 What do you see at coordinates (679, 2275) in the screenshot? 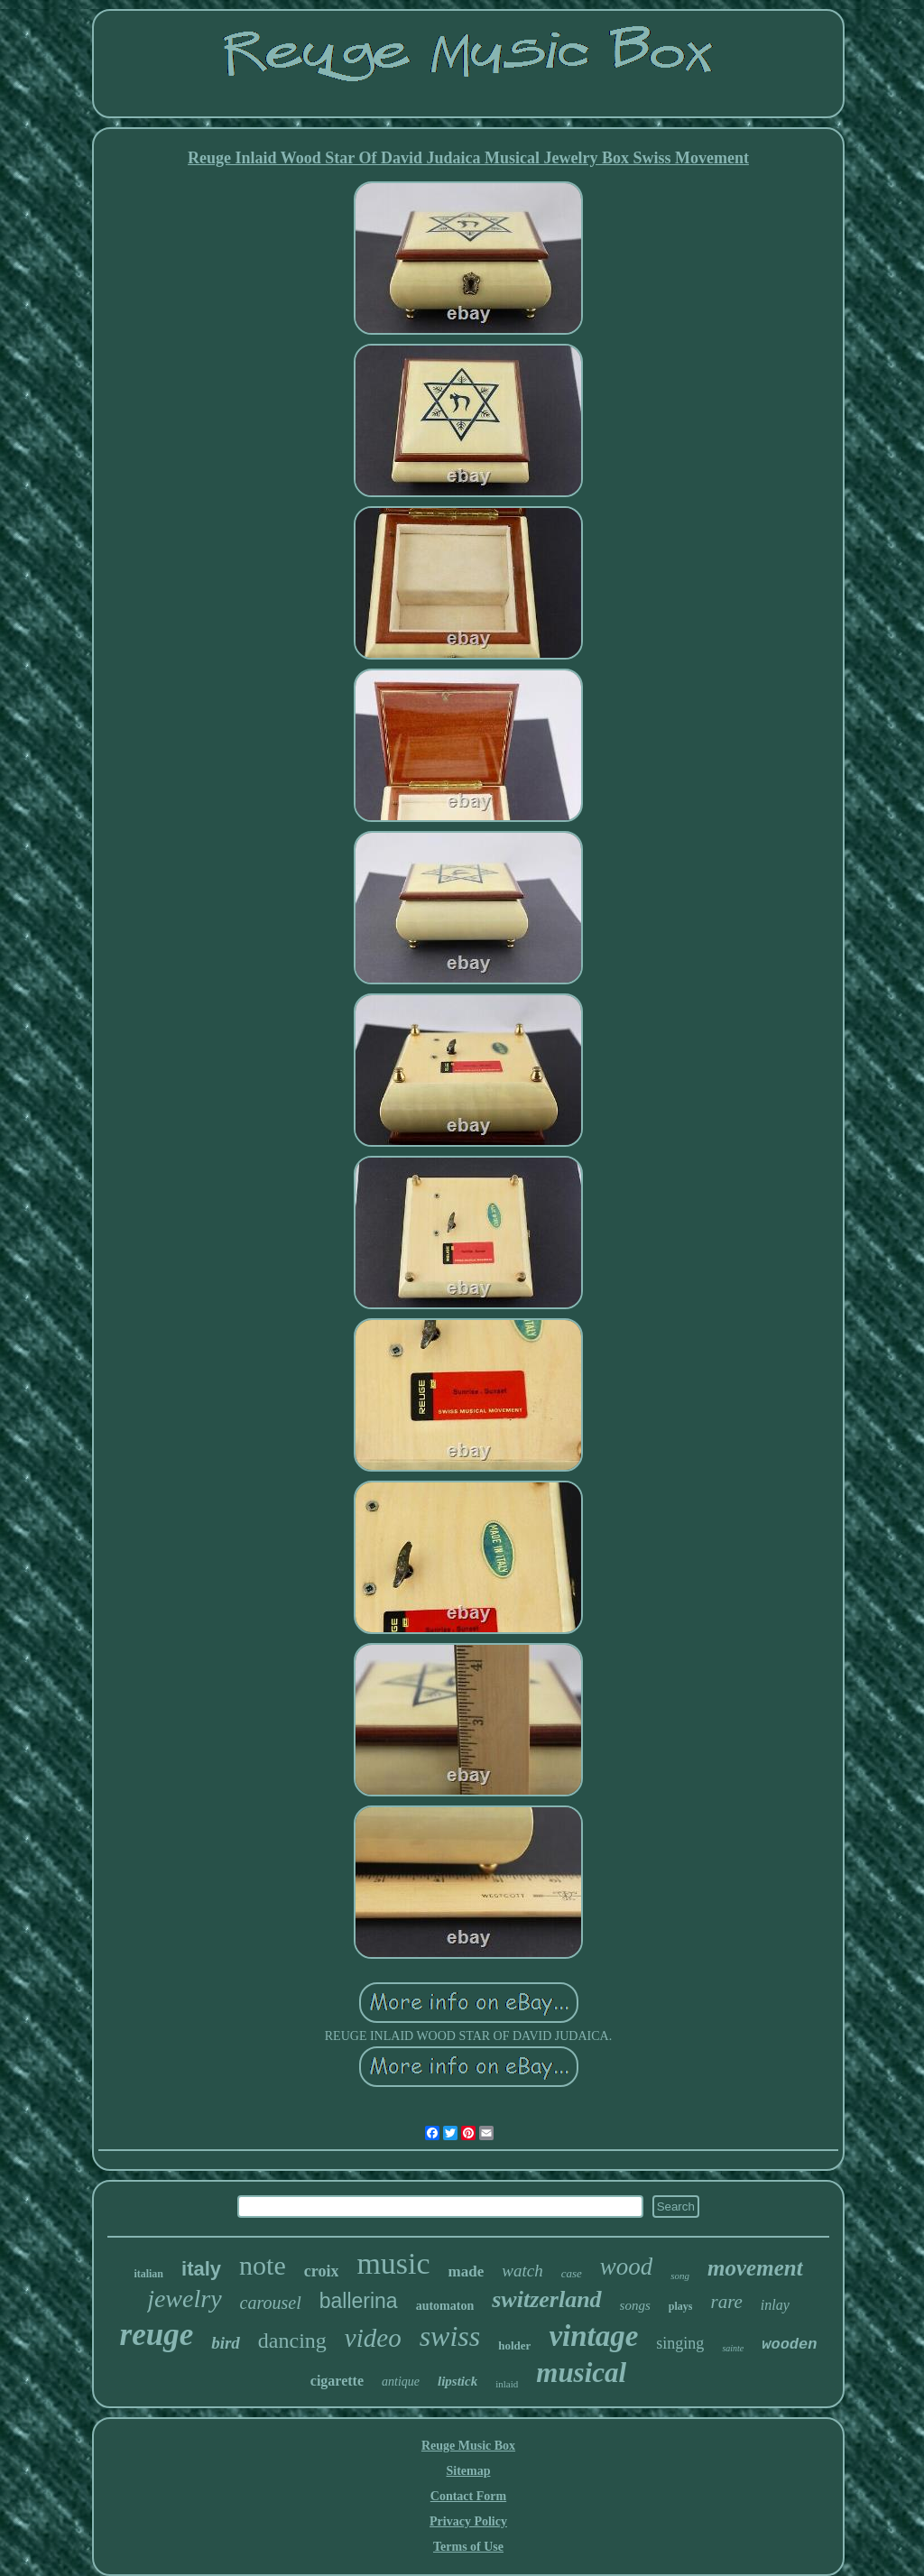
I see `song` at bounding box center [679, 2275].